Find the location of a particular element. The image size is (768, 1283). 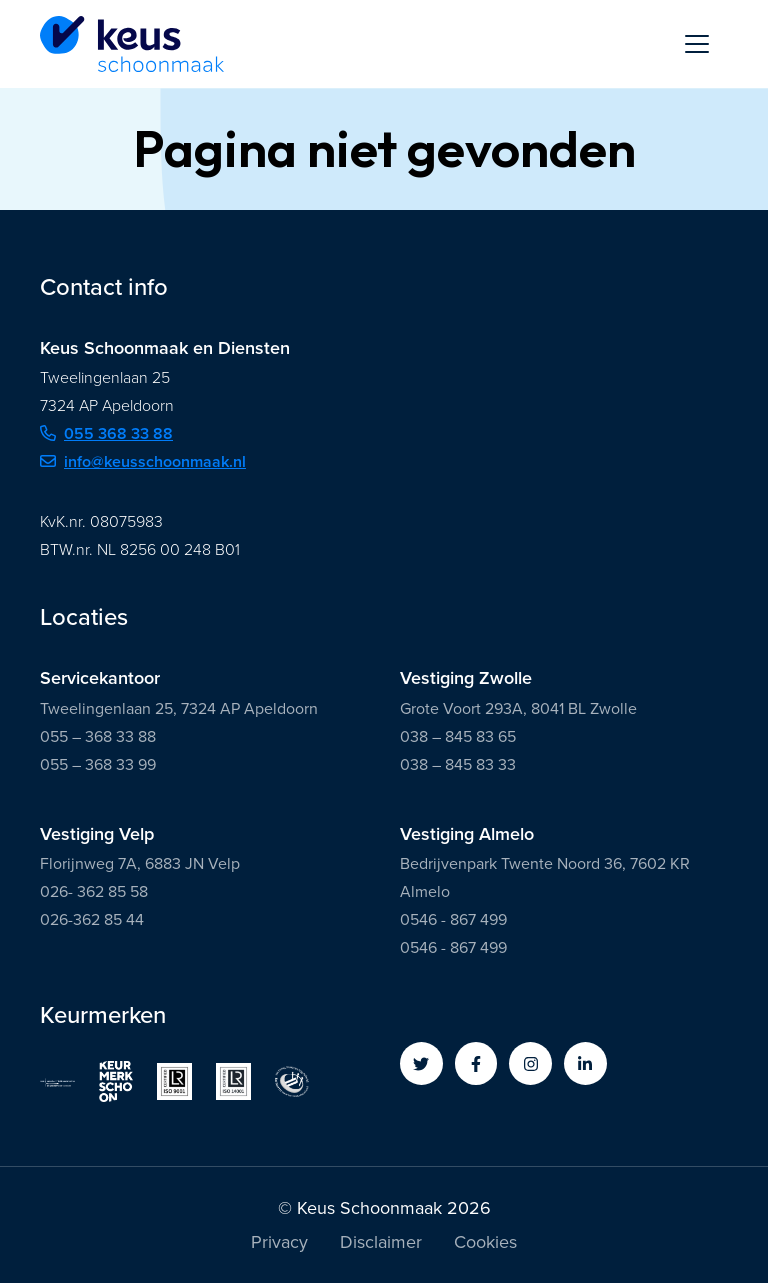

Privacy is located at coordinates (279, 1244).